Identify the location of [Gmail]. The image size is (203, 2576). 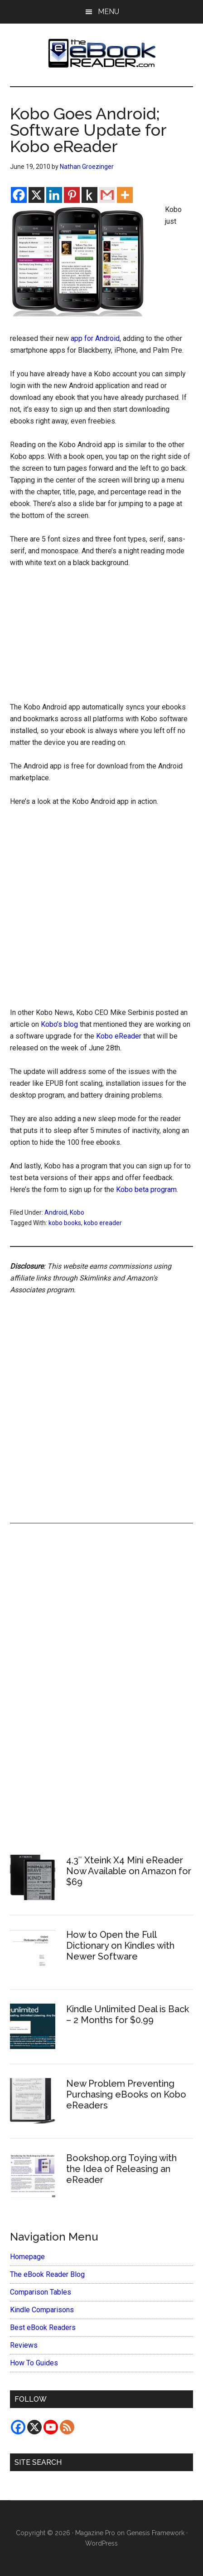
(107, 195).